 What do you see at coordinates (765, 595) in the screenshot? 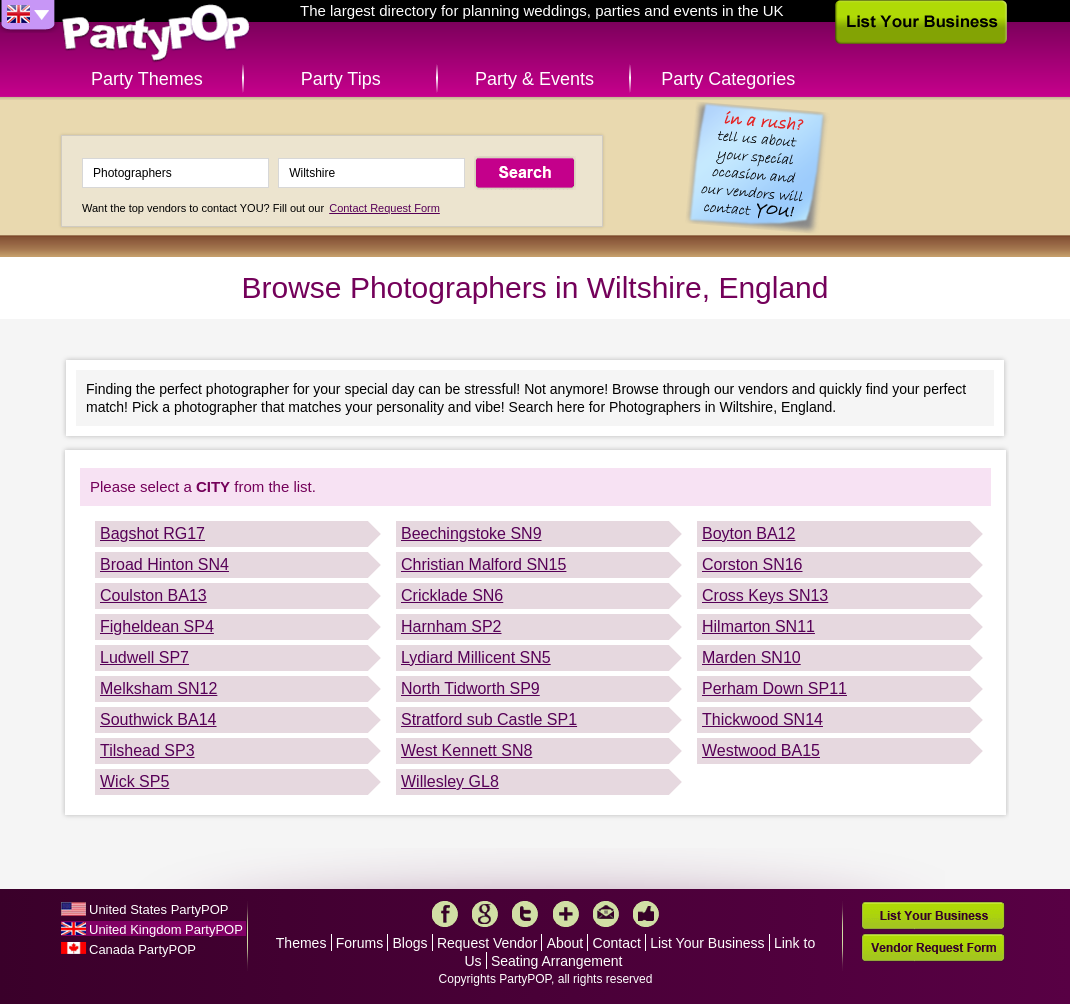
I see `Cross Keys SN13` at bounding box center [765, 595].